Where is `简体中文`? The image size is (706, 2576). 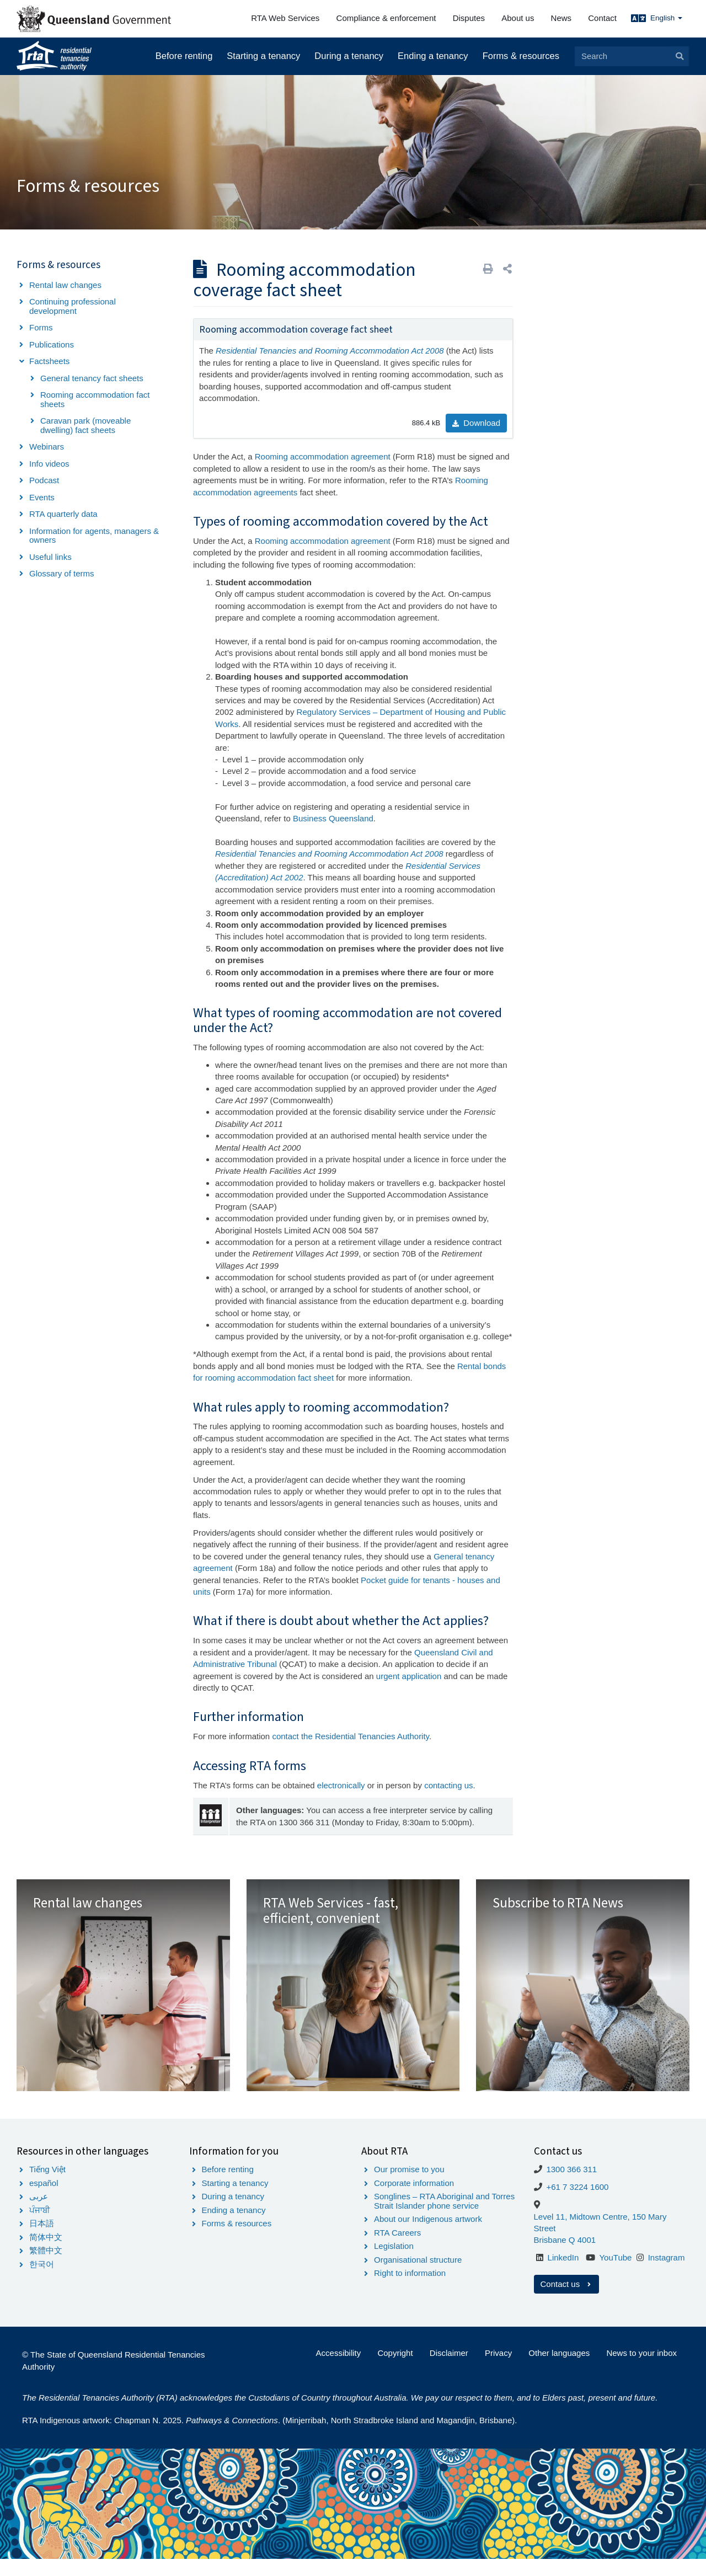
简体中文 is located at coordinates (45, 2254).